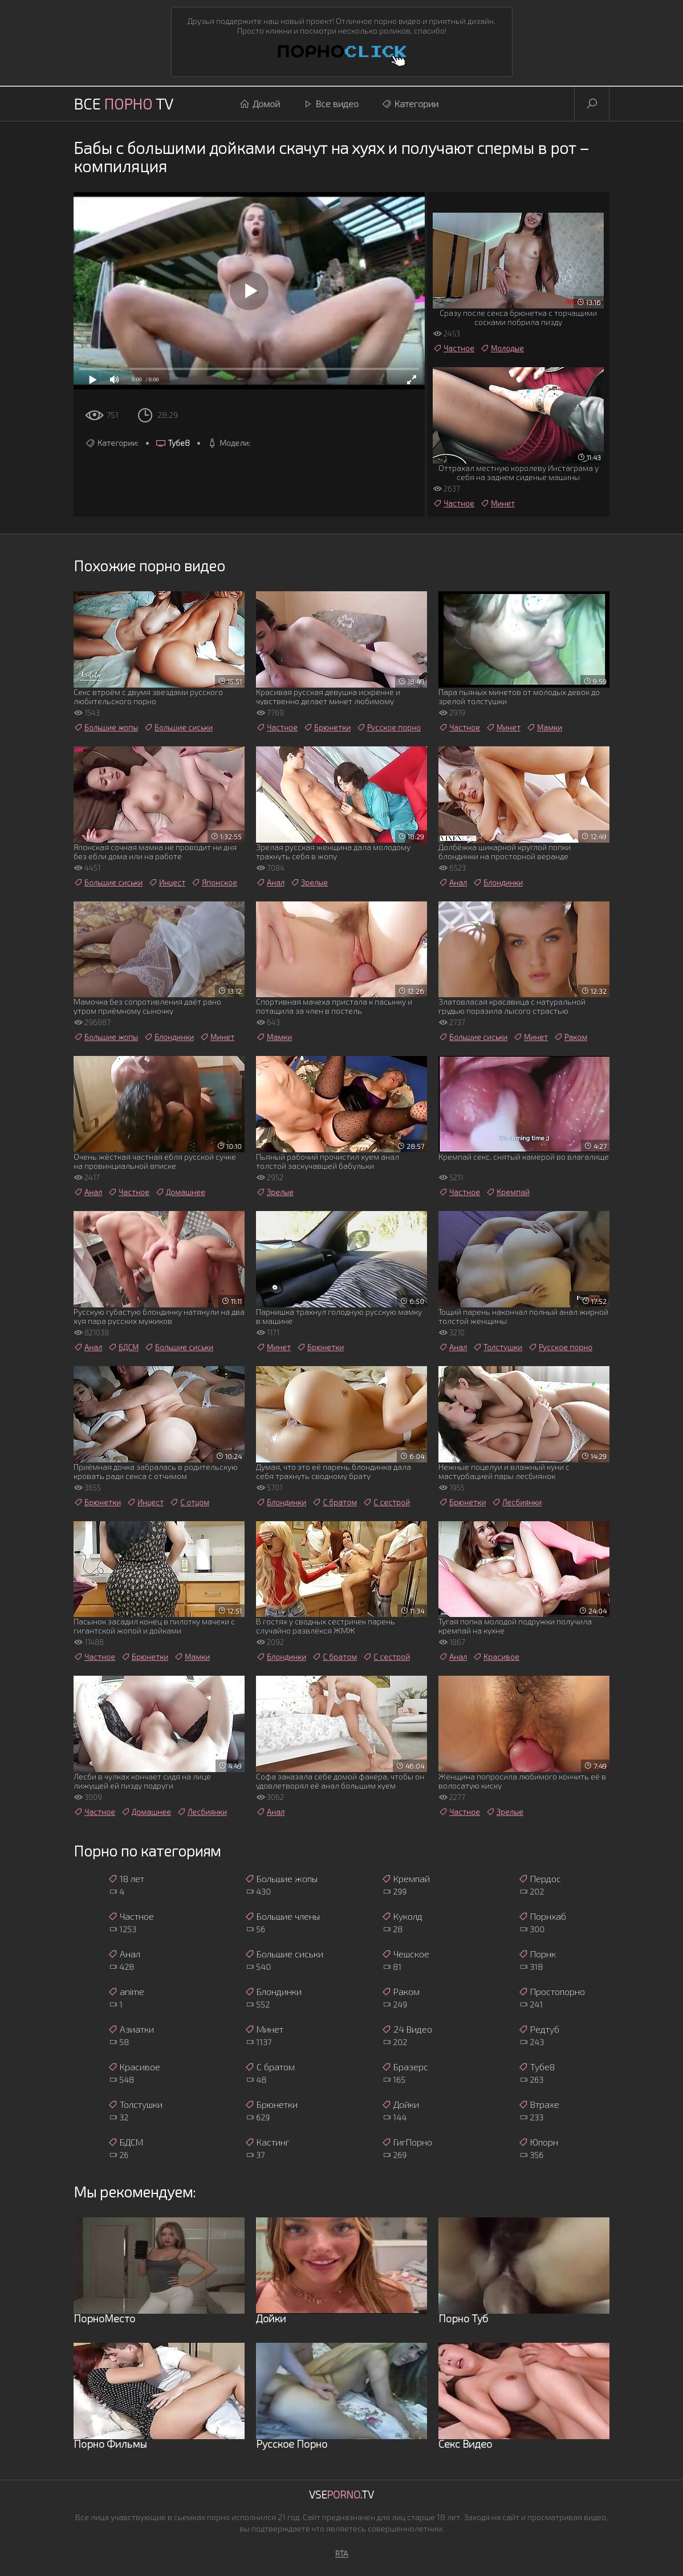  What do you see at coordinates (189, 1502) in the screenshot?
I see `С отцом` at bounding box center [189, 1502].